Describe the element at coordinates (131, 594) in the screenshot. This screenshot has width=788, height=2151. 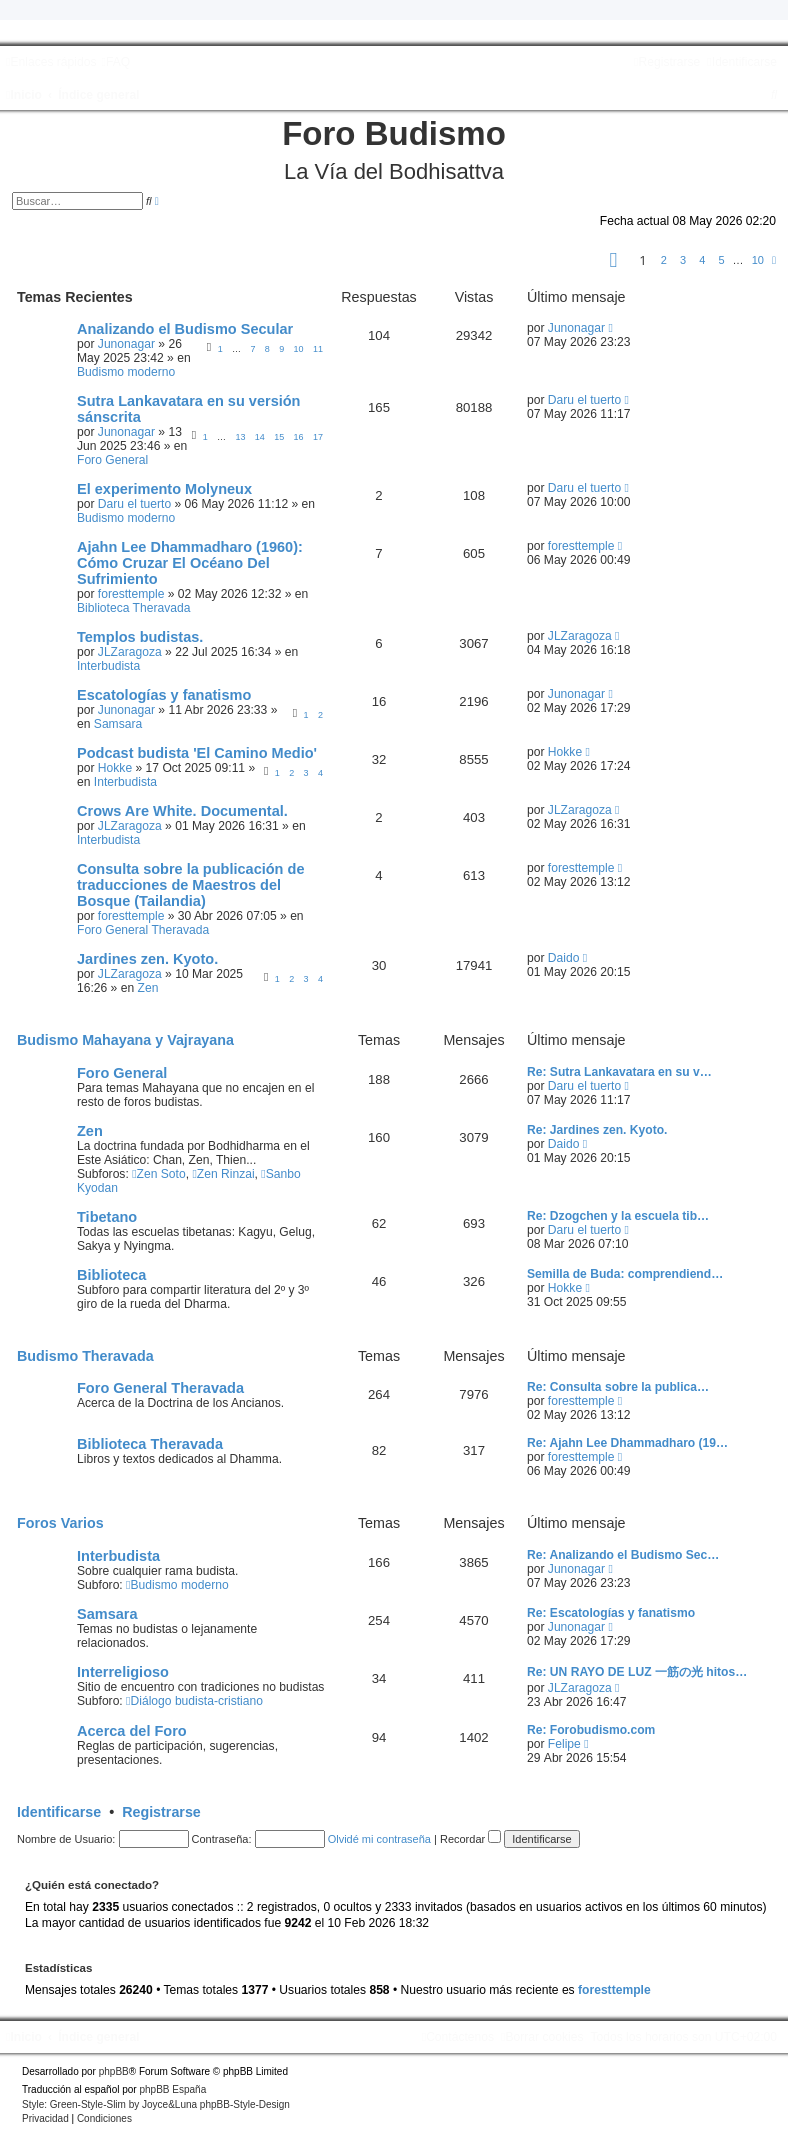
I see `foresttemple` at that location.